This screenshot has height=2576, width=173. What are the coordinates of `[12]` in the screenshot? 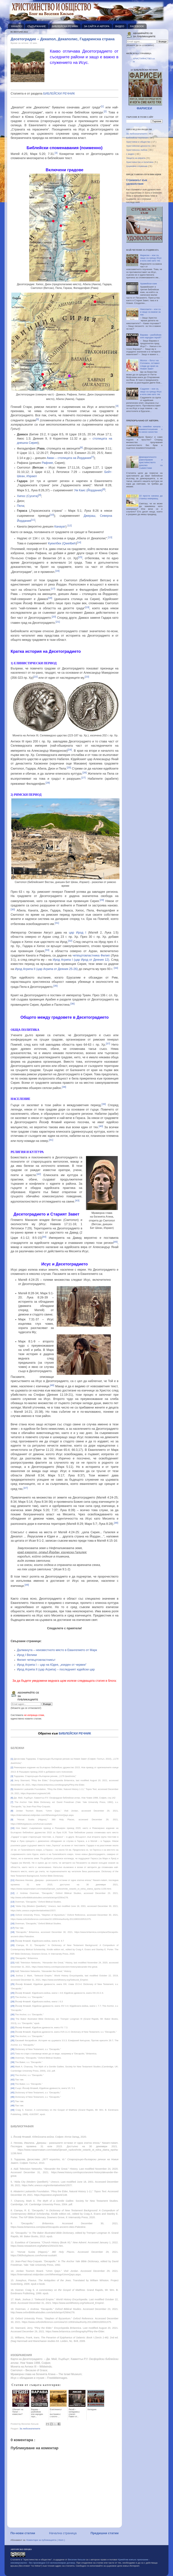 It's located at (69, 525).